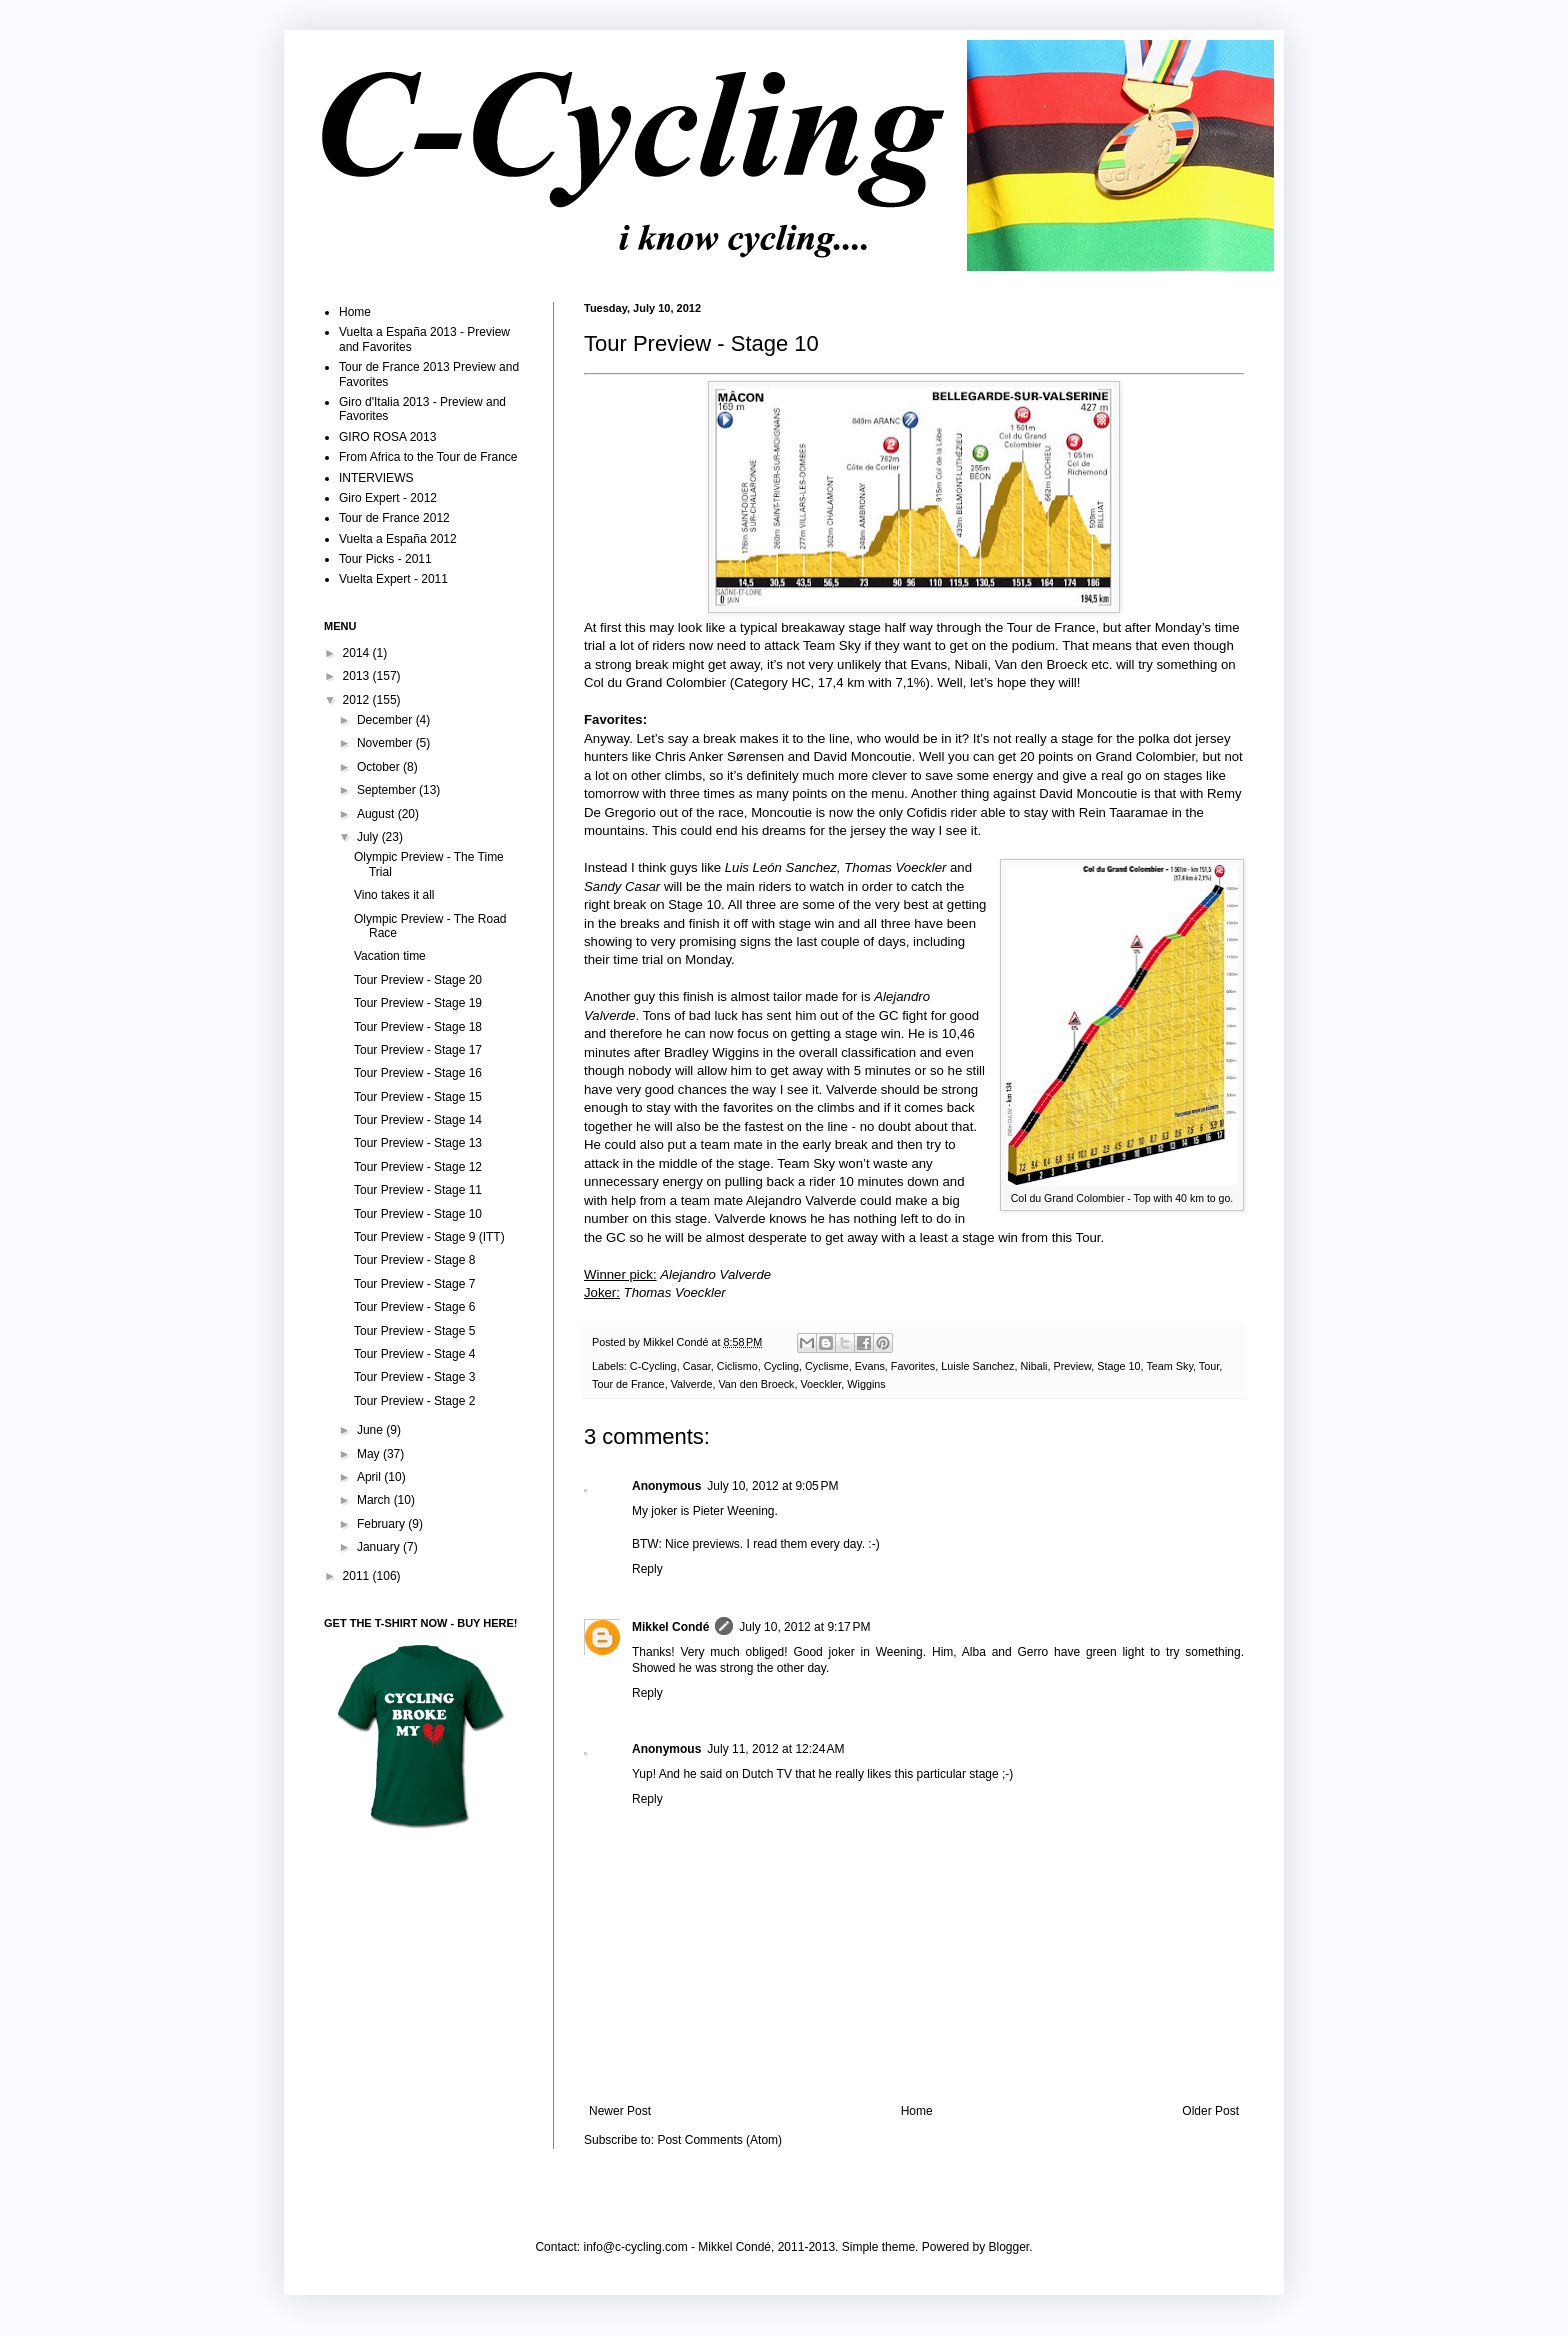 The image size is (1568, 2336). Describe the element at coordinates (827, 1366) in the screenshot. I see `Cyclisme` at that location.